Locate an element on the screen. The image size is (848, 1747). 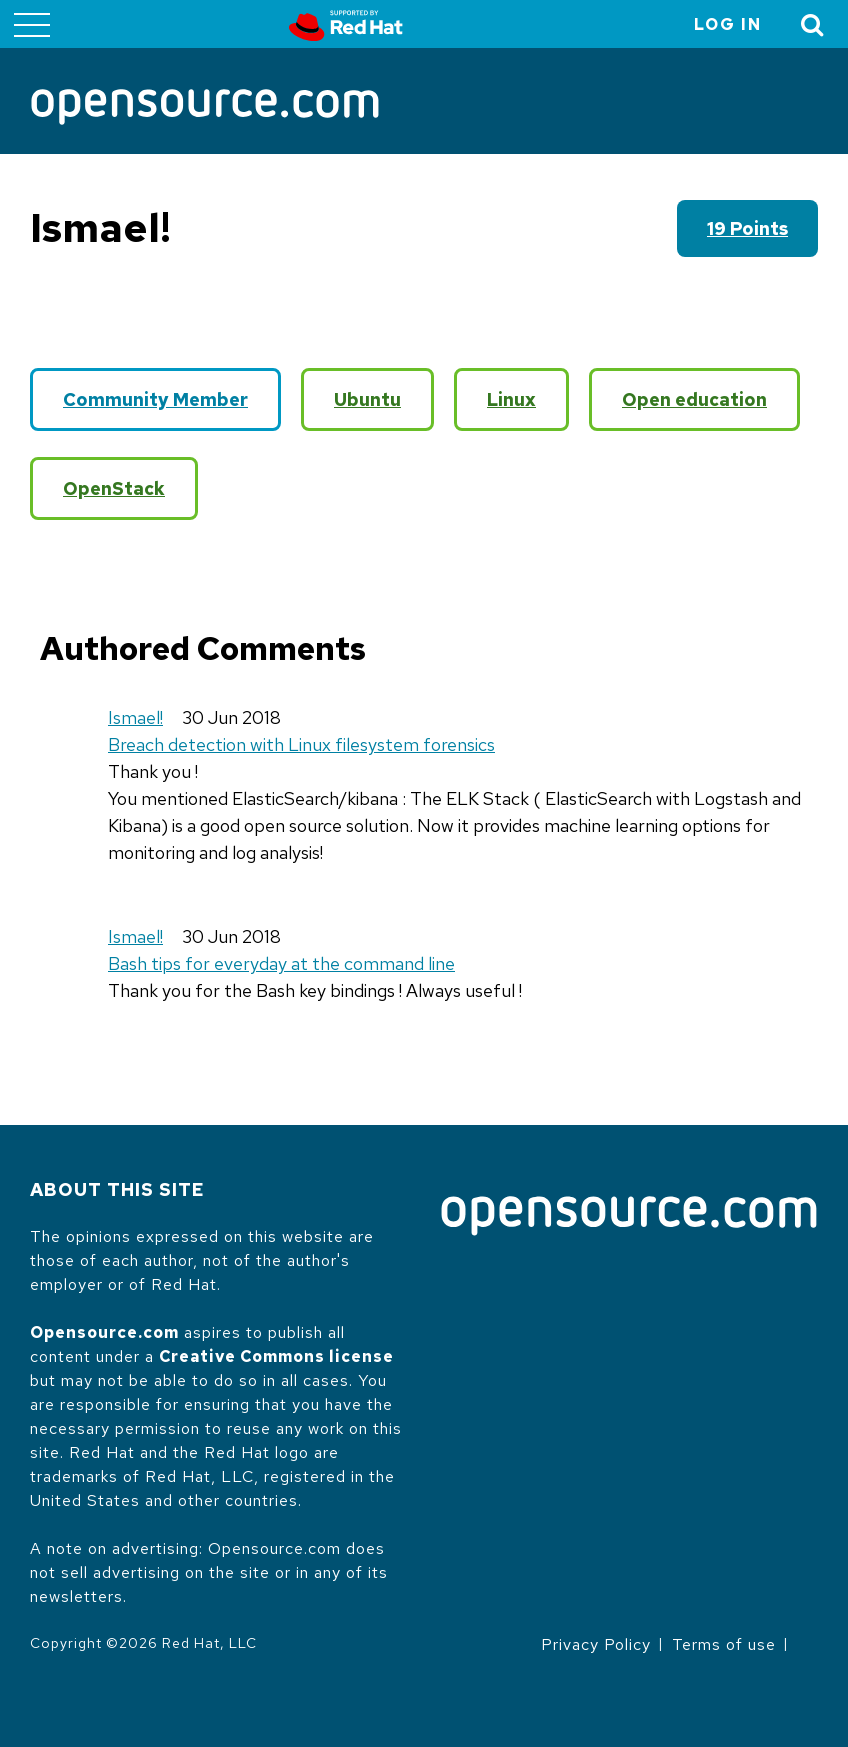
19 points is located at coordinates (747, 228).